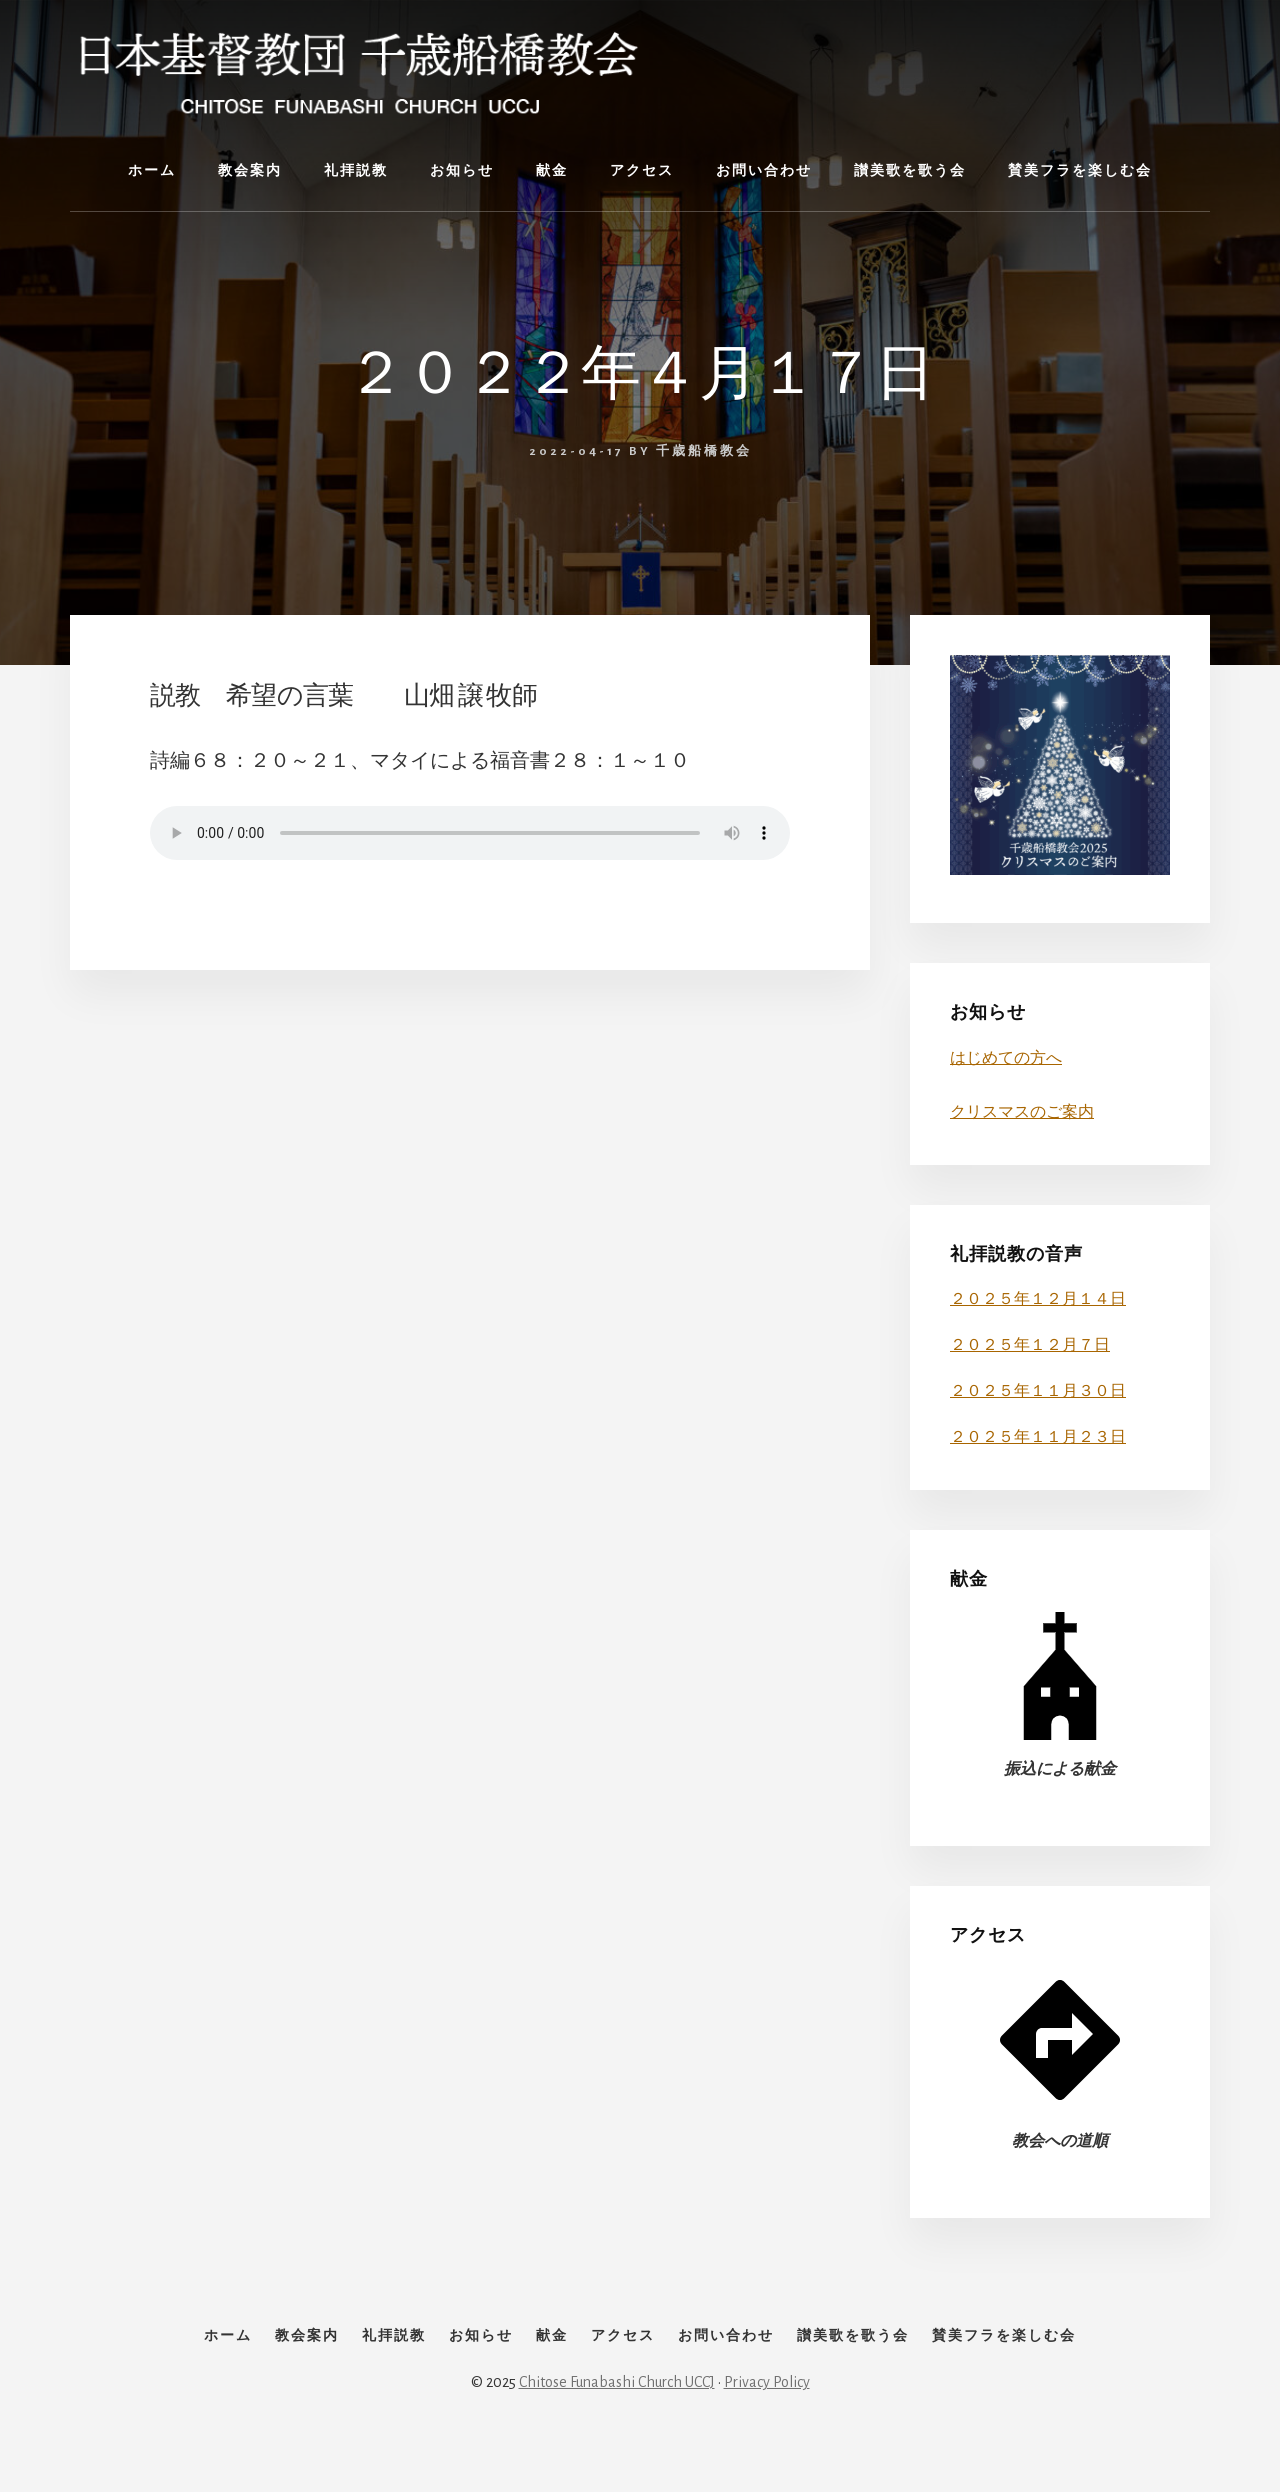 The height and width of the screenshot is (2492, 1280). I want to click on ２０２５年１１月３０日, so click(1038, 1391).